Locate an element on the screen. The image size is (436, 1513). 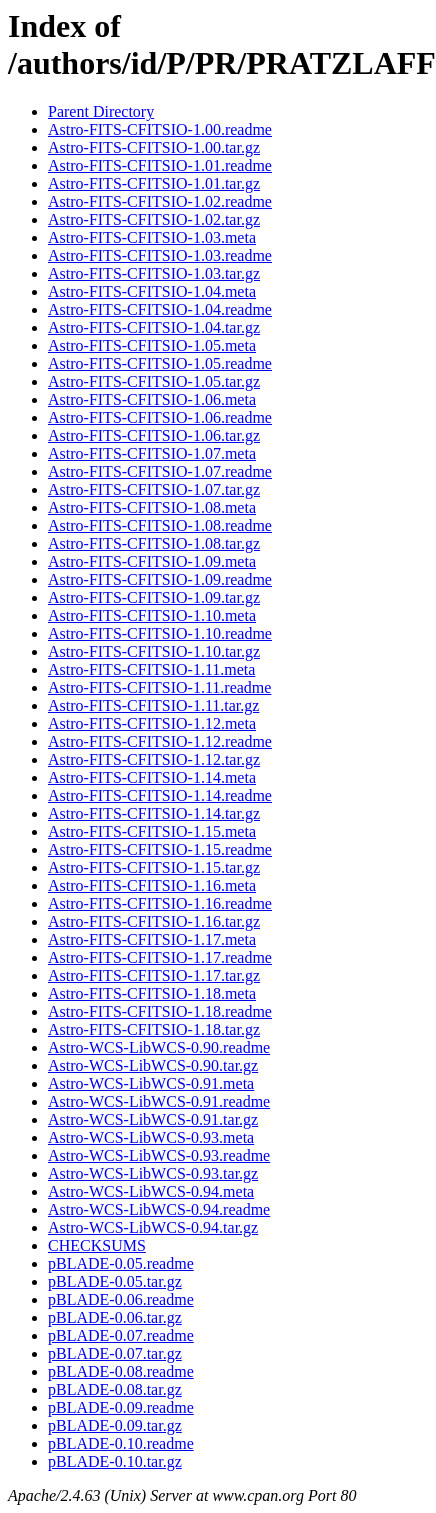
Astro-FITS-CFITSIO-1.17.tar.gz is located at coordinates (154, 975).